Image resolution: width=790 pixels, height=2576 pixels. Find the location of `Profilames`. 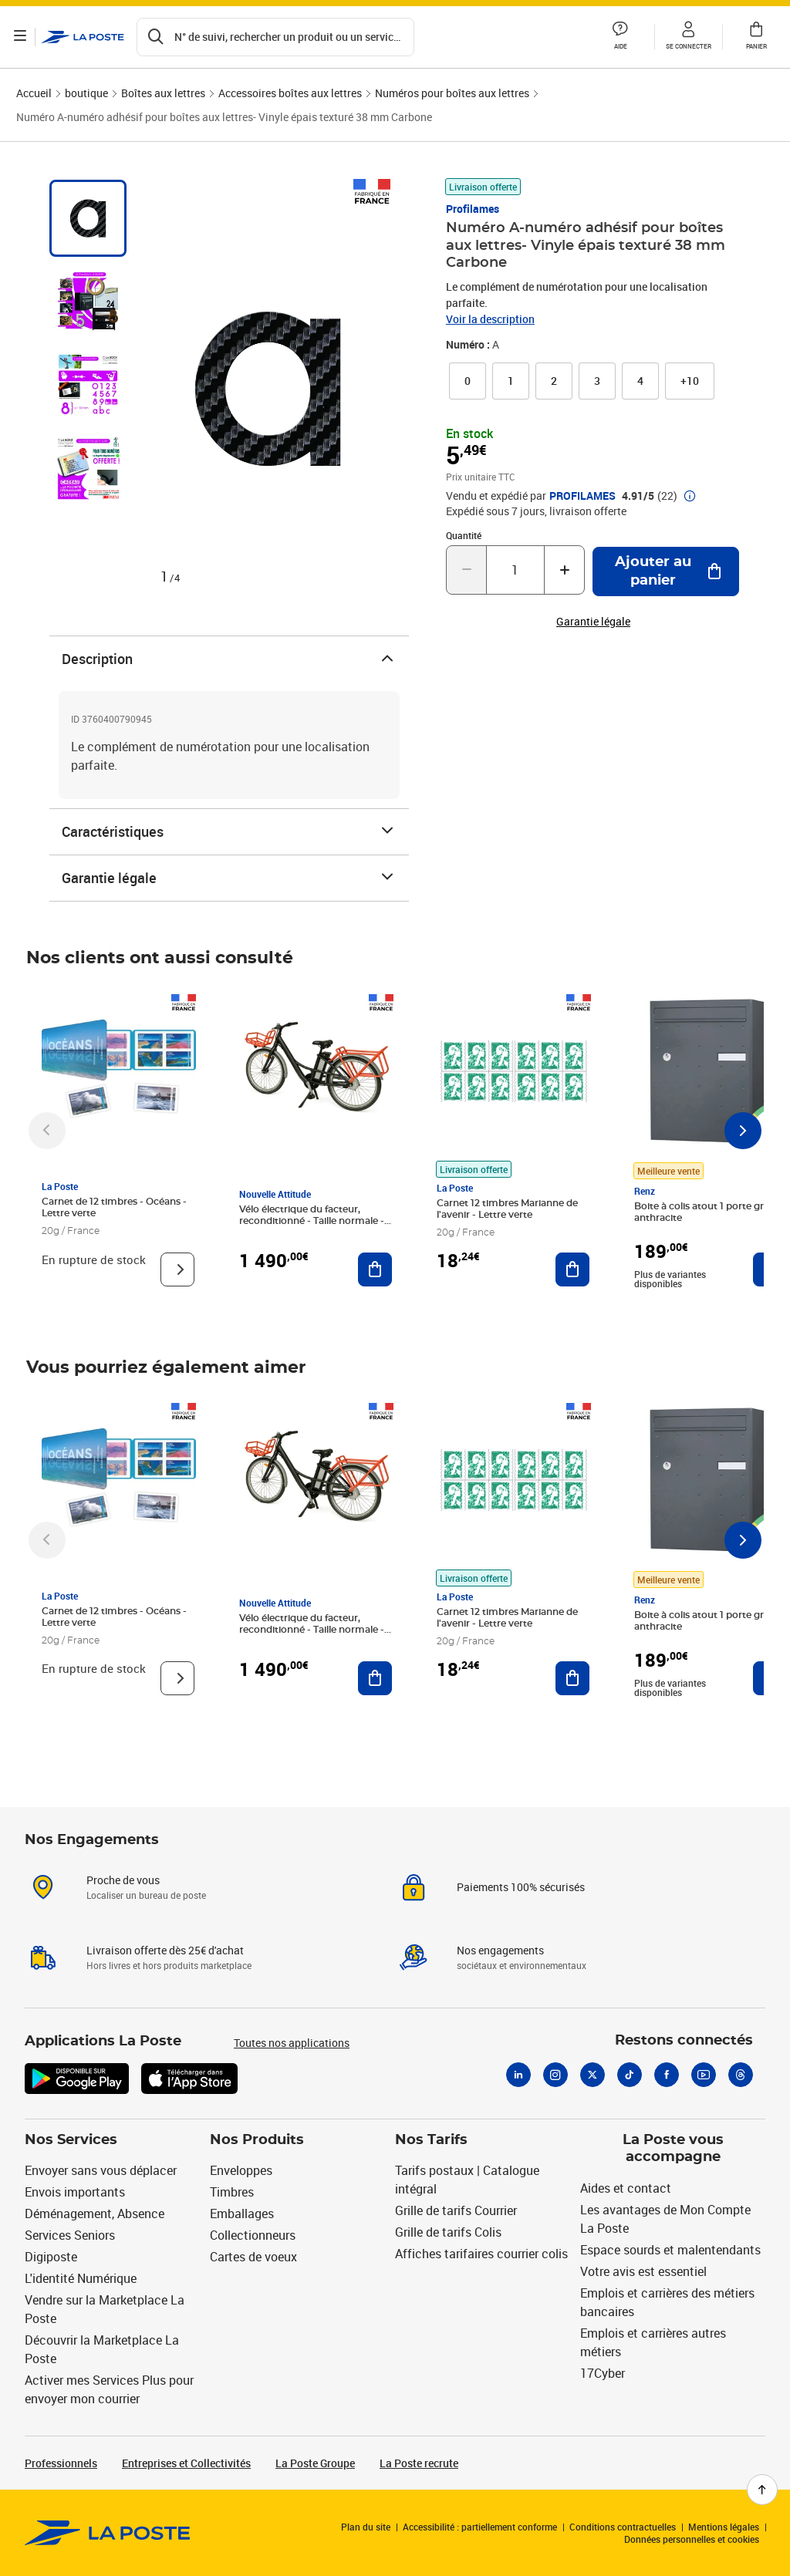

Profilames is located at coordinates (472, 208).